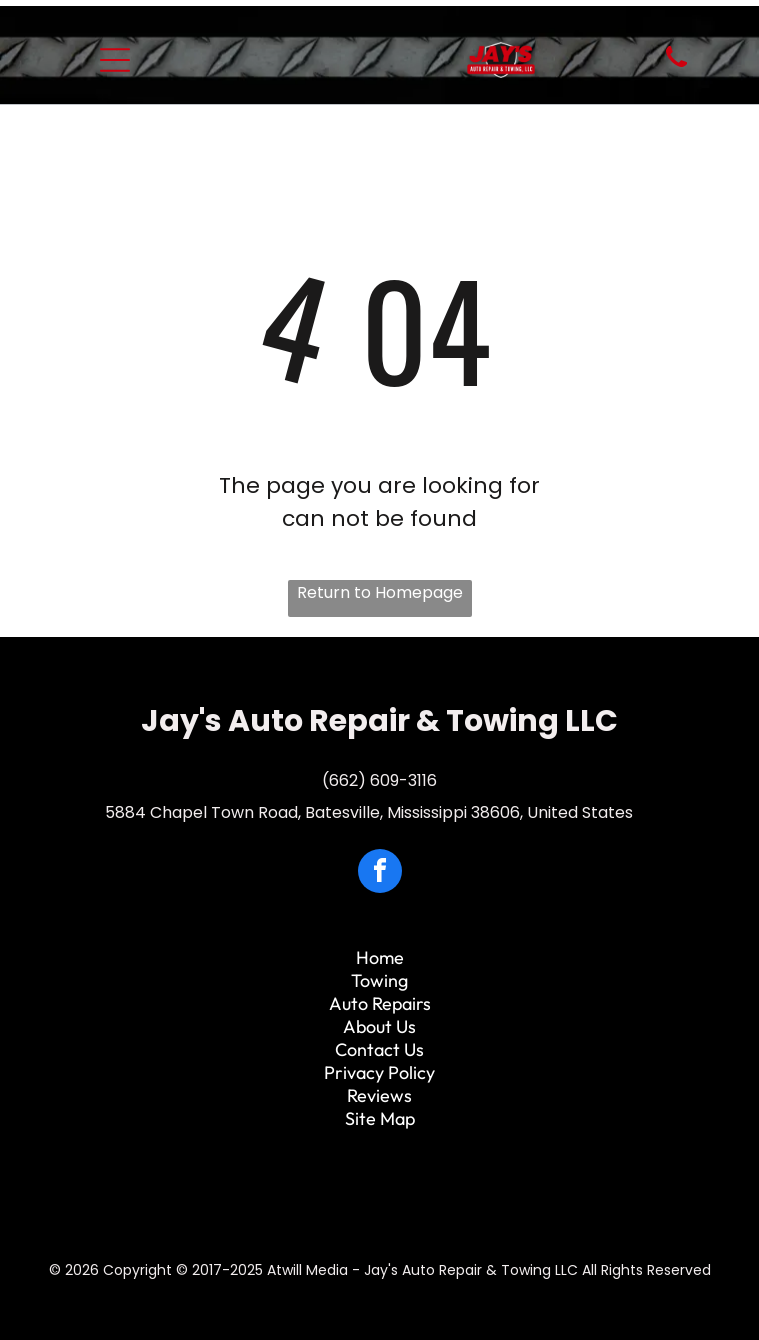  Describe the element at coordinates (380, 873) in the screenshot. I see `[facebook]` at that location.